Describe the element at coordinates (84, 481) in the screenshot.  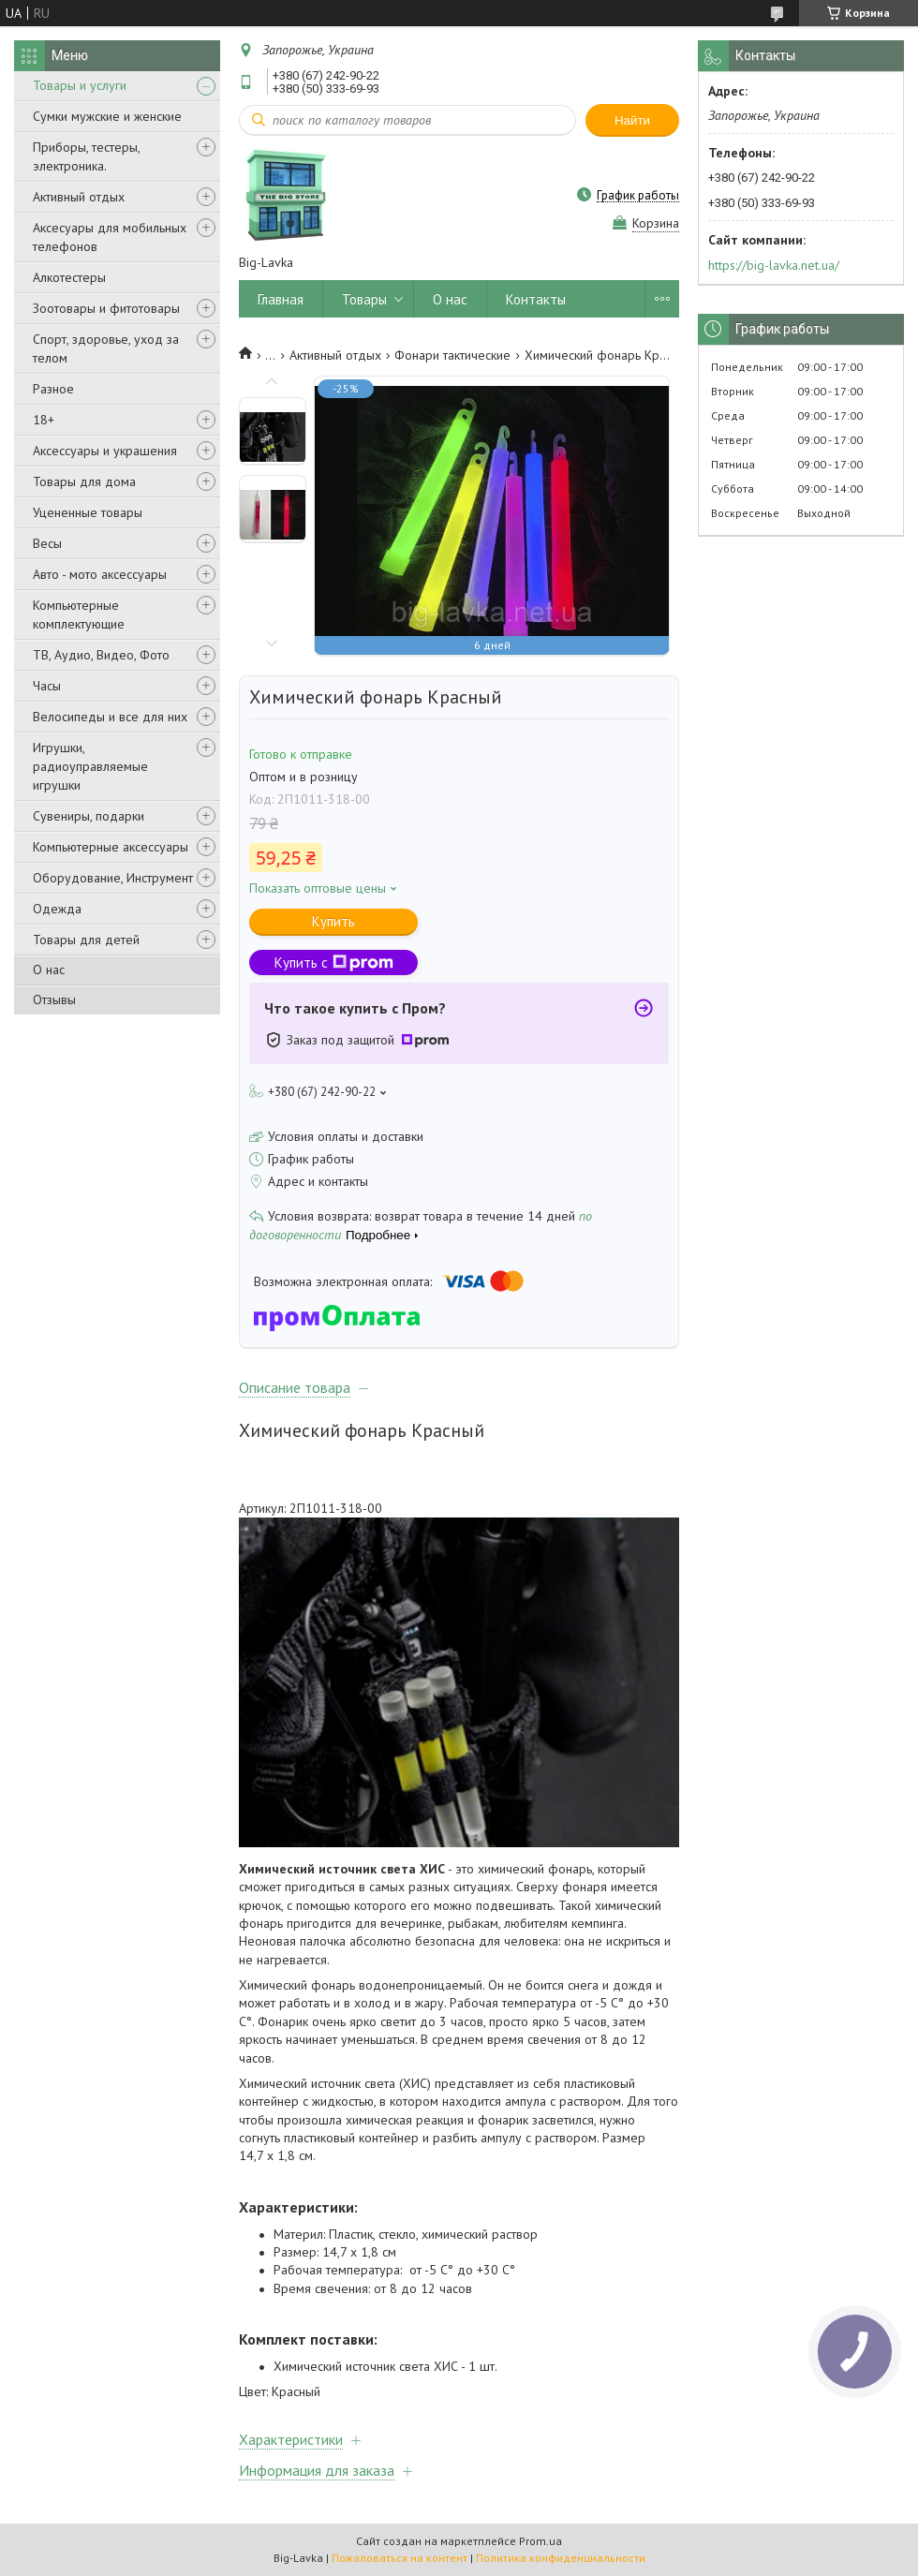
I see `Товары для дома` at that location.